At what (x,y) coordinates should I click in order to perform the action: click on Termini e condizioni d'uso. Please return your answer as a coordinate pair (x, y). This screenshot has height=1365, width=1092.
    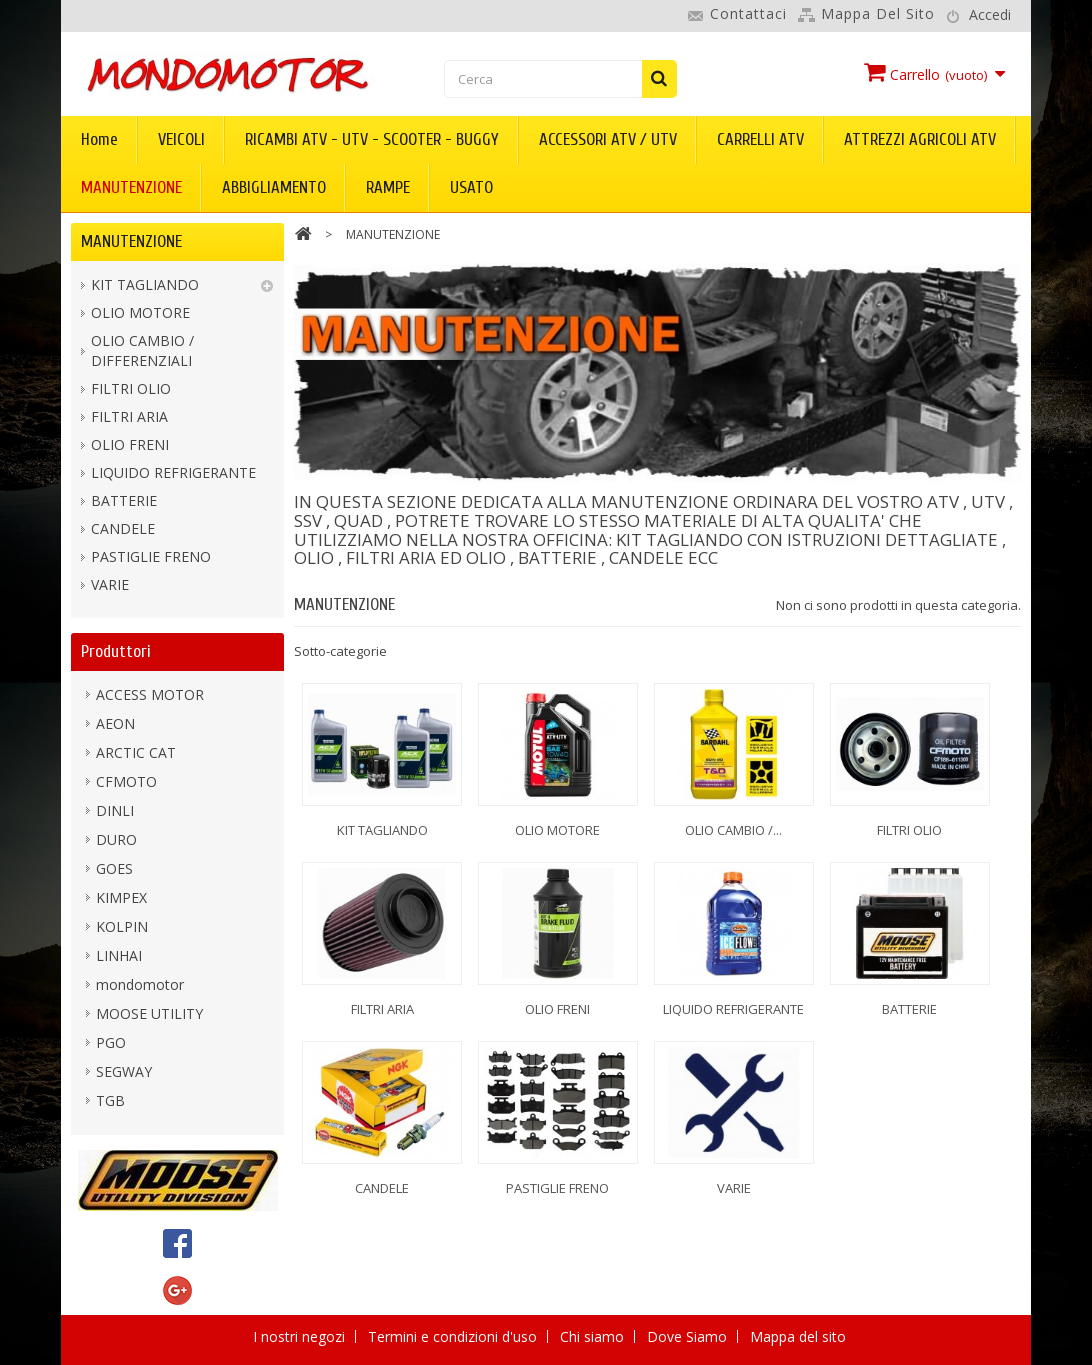
    Looking at the image, I should click on (454, 1336).